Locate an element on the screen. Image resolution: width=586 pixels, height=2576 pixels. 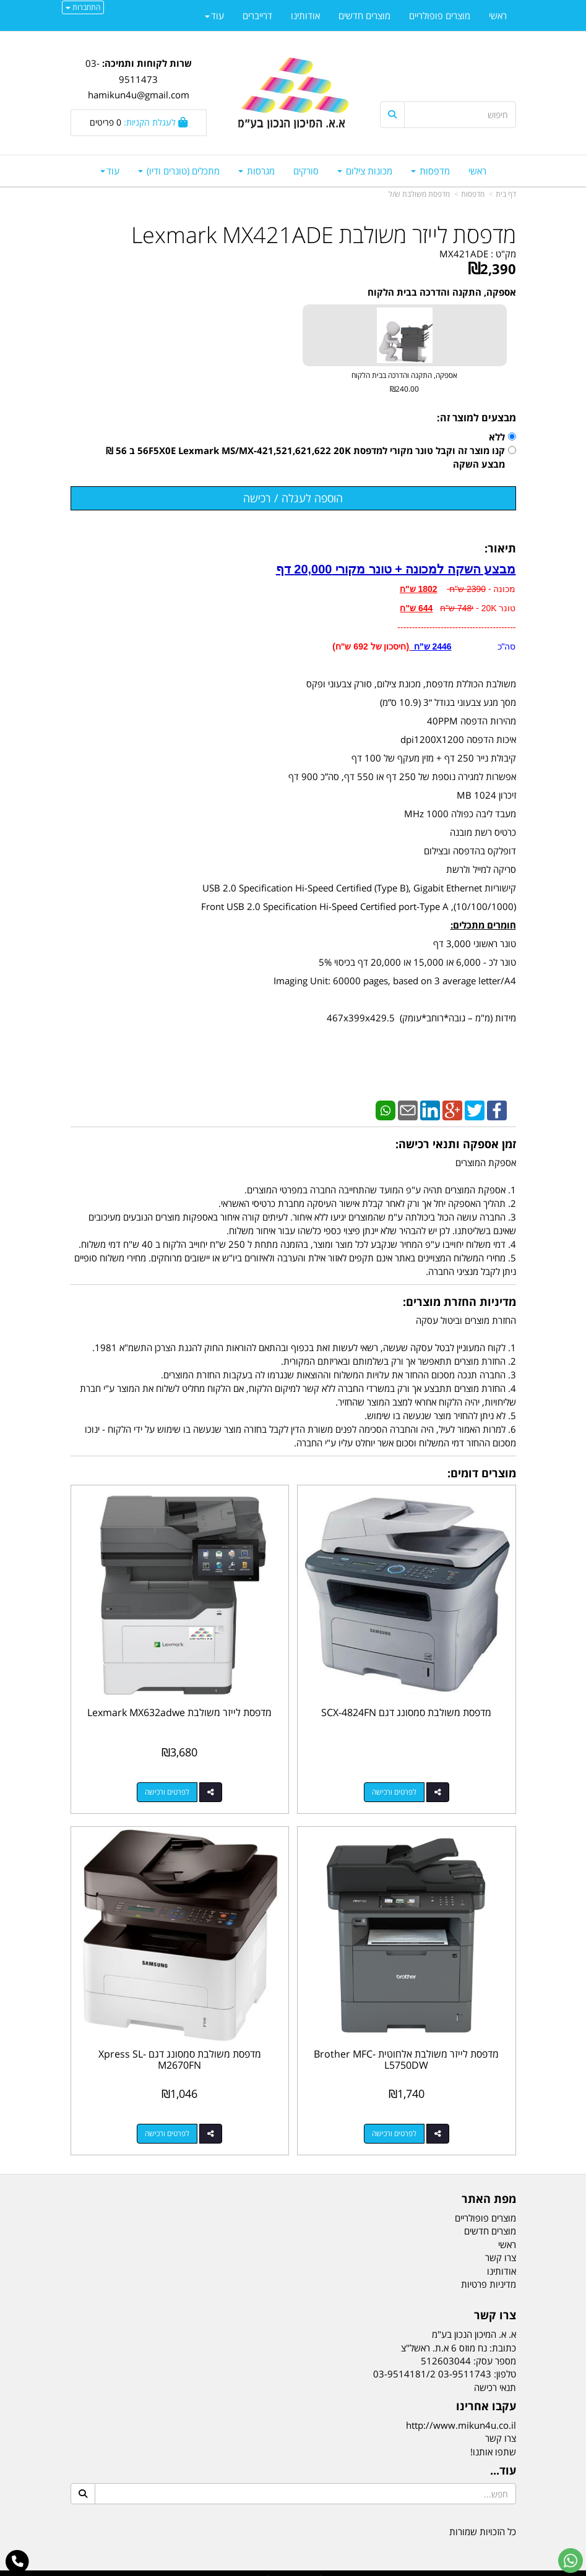
₪240.00 is located at coordinates (404, 389).